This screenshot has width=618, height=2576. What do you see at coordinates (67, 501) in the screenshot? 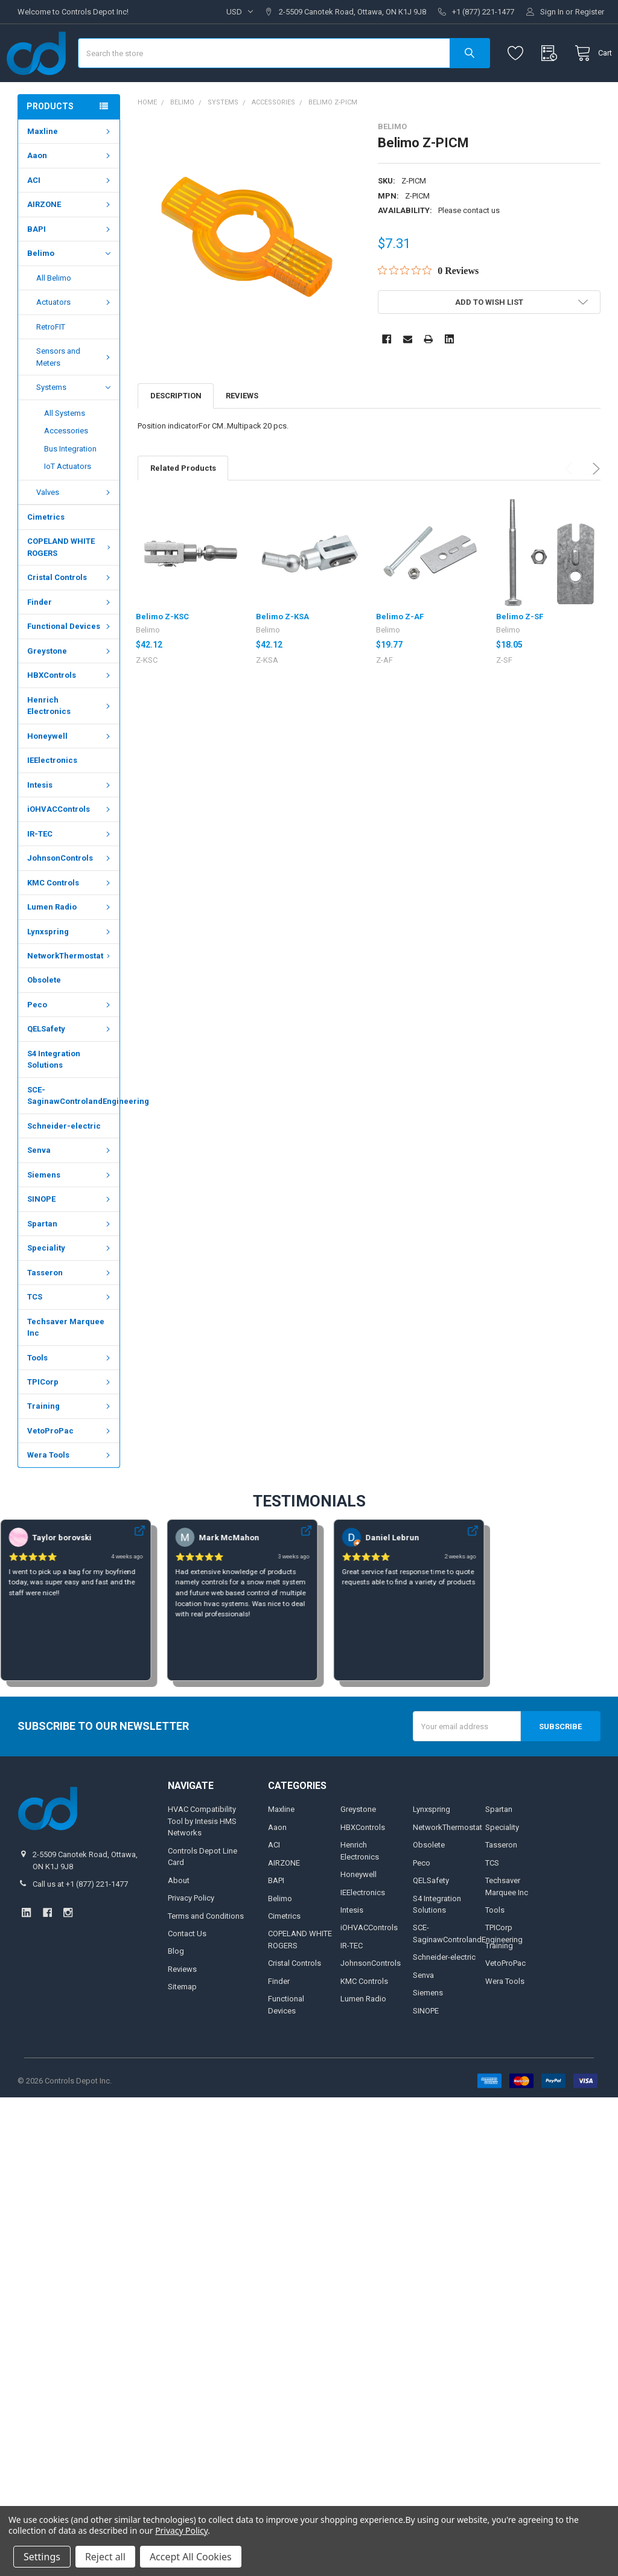
I see `IoT Actuators` at bounding box center [67, 501].